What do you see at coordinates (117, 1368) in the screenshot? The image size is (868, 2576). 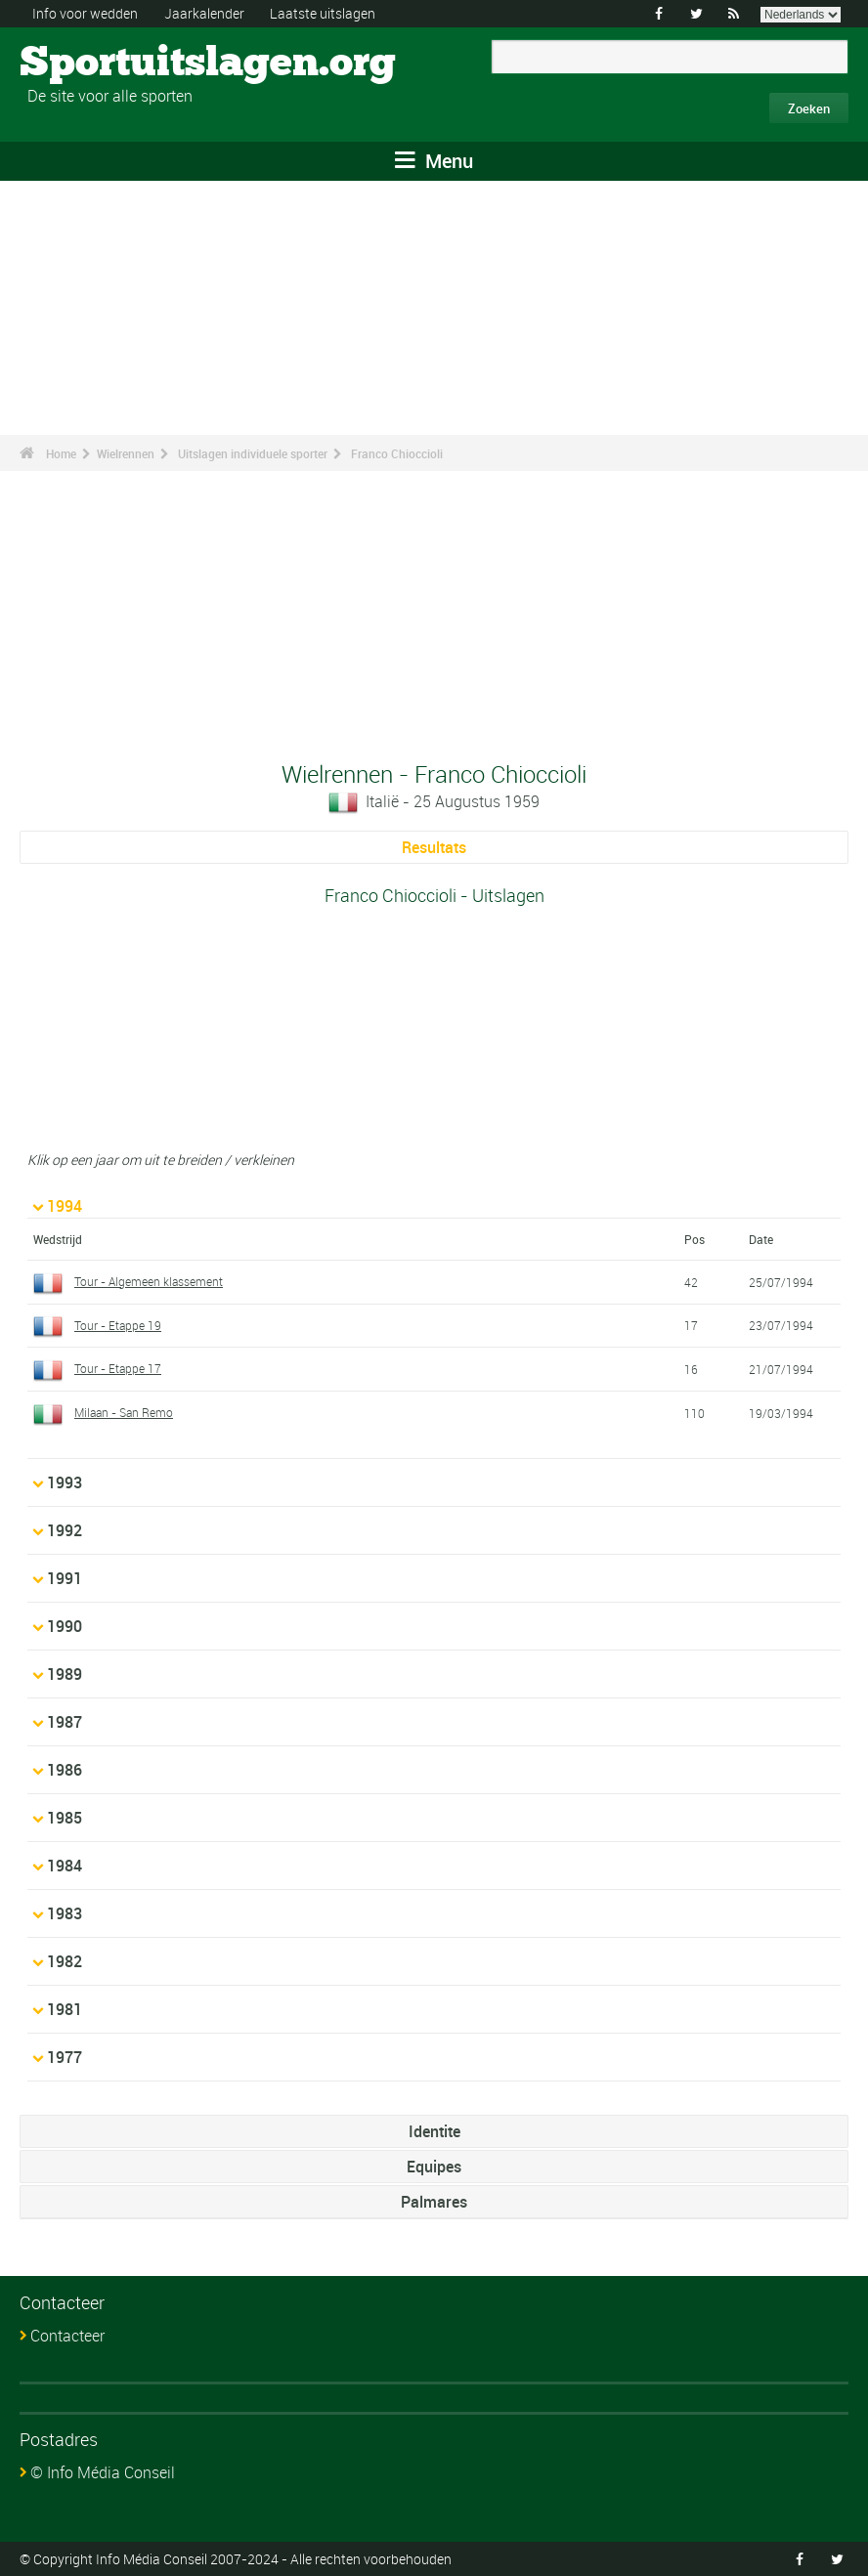 I see `Tour - Etappe 17` at bounding box center [117, 1368].